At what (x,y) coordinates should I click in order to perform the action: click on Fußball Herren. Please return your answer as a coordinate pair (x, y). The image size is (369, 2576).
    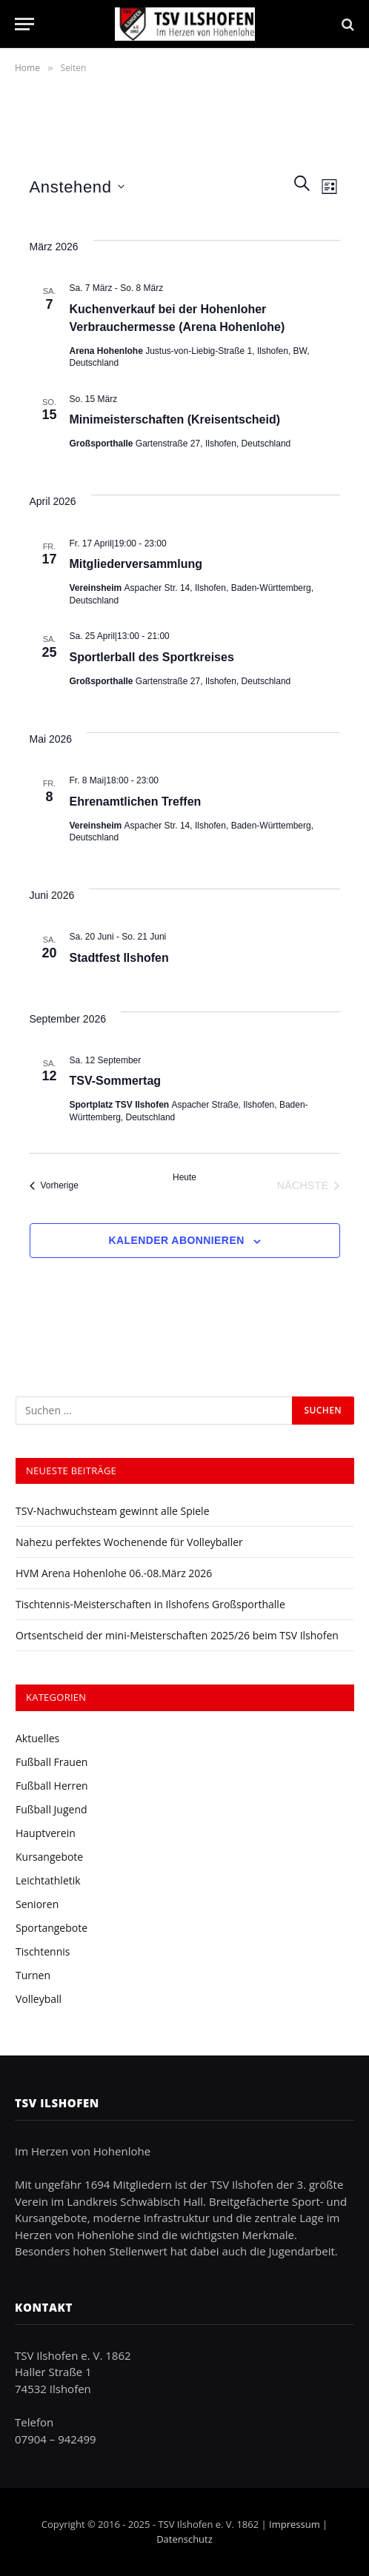
    Looking at the image, I should click on (52, 1786).